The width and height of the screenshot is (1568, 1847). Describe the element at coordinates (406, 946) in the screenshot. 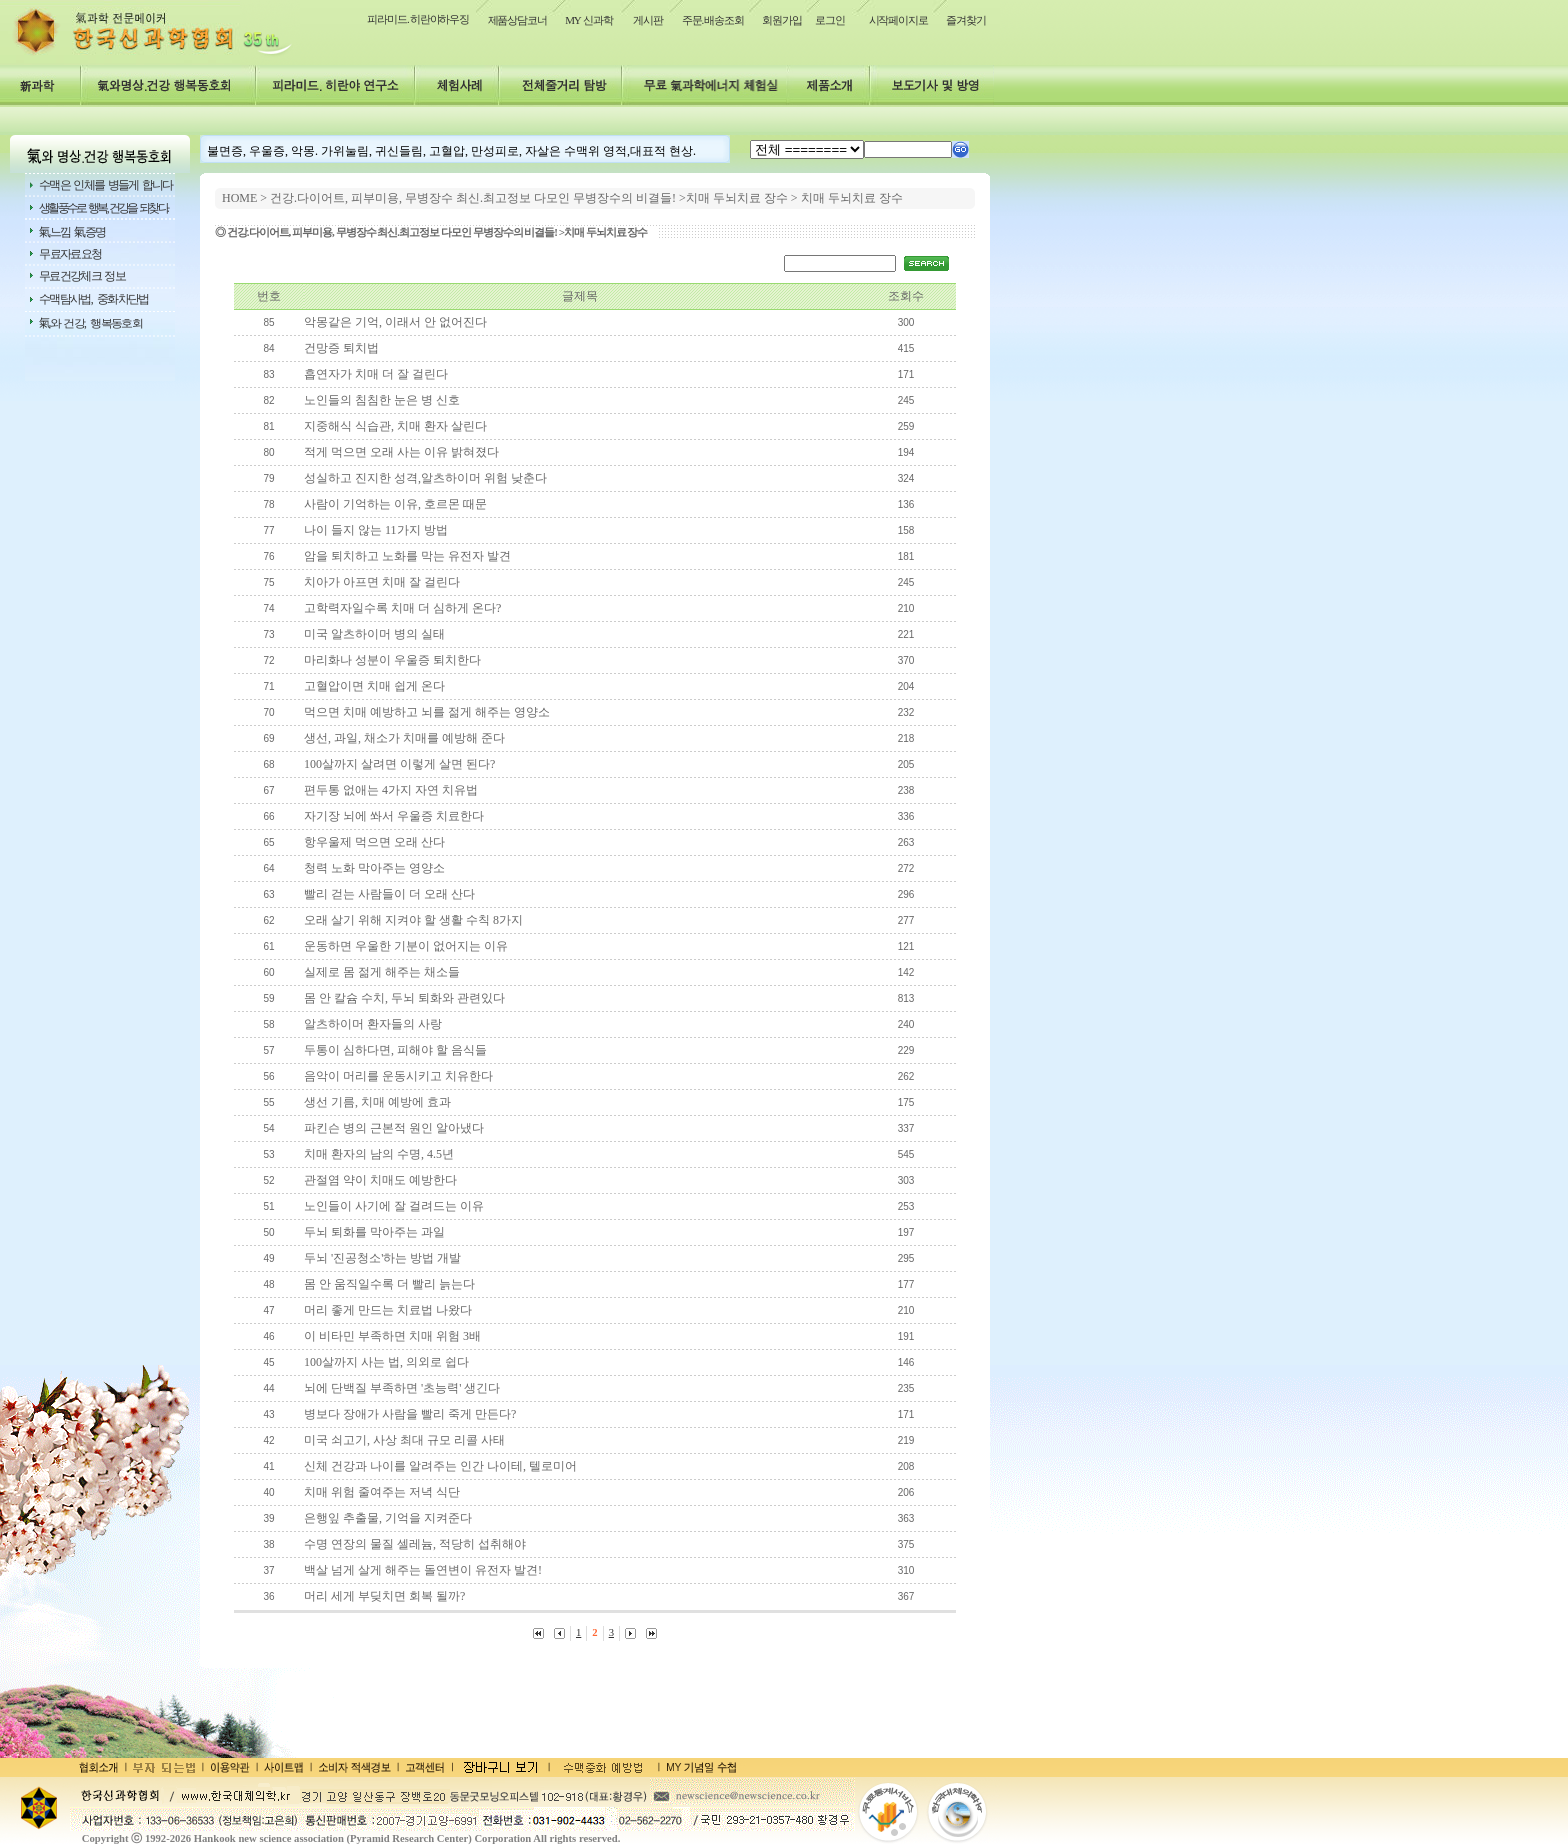

I see `운동하면 우울한 기분이 없어지는 이유` at that location.